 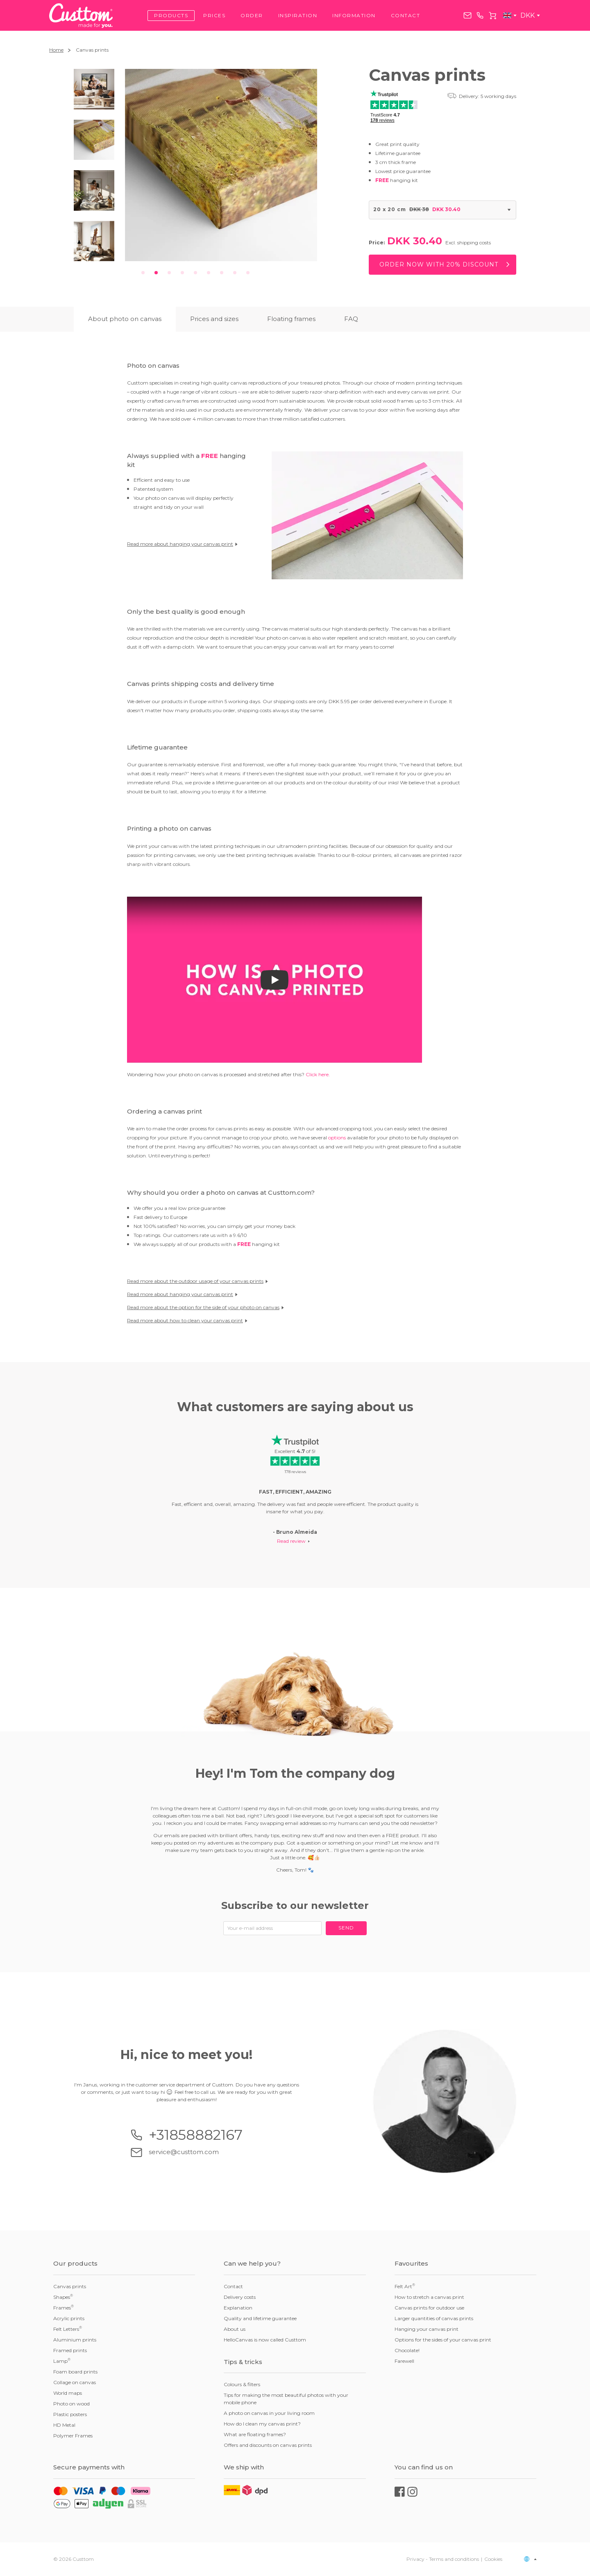 I want to click on Tips for making the most beautiful photos with your mobile phone, so click(x=286, y=2398).